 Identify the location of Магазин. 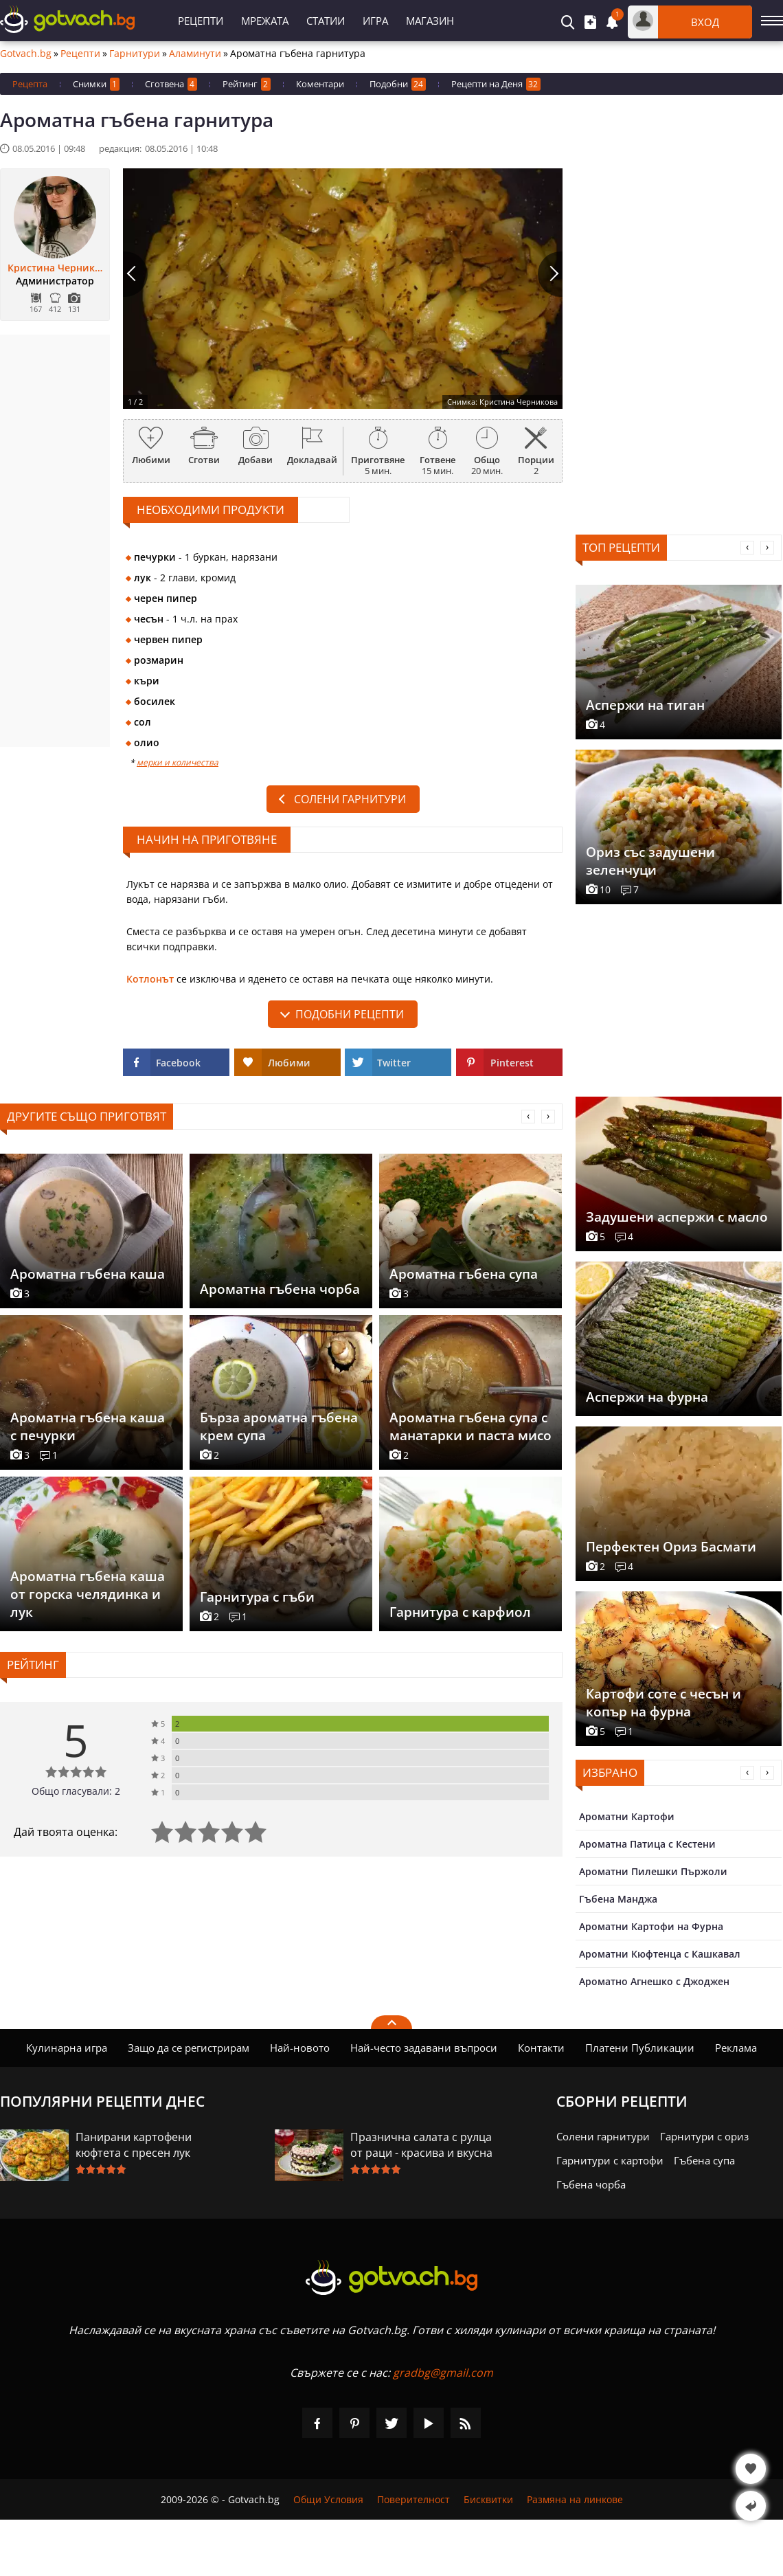
(430, 20).